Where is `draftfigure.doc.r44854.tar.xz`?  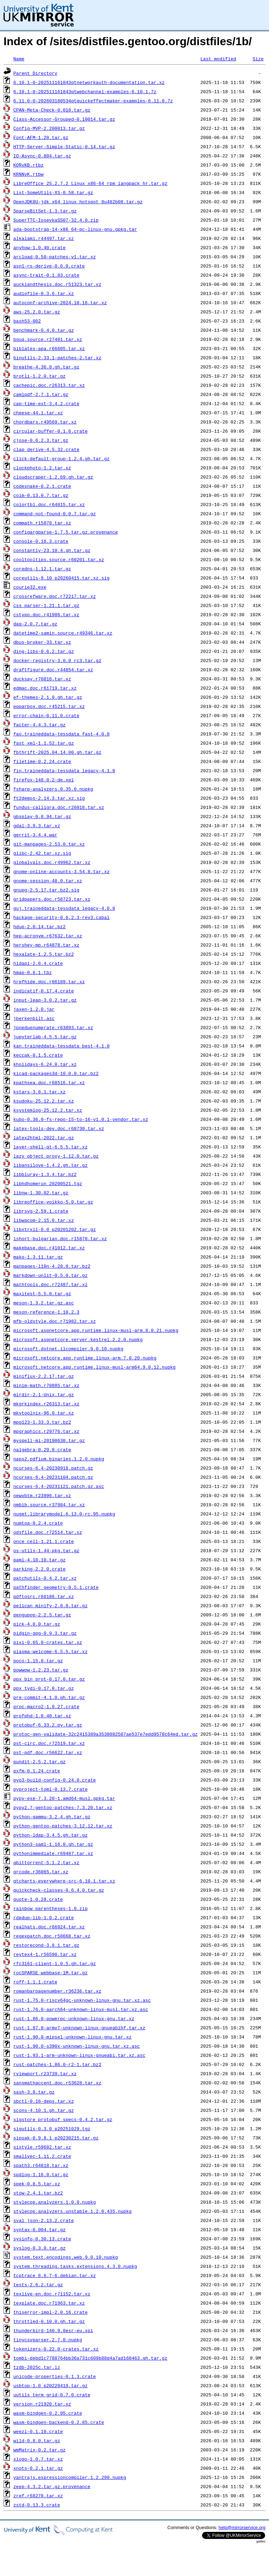
draftfigure.doc.r44854.tar.xz is located at coordinates (53, 669).